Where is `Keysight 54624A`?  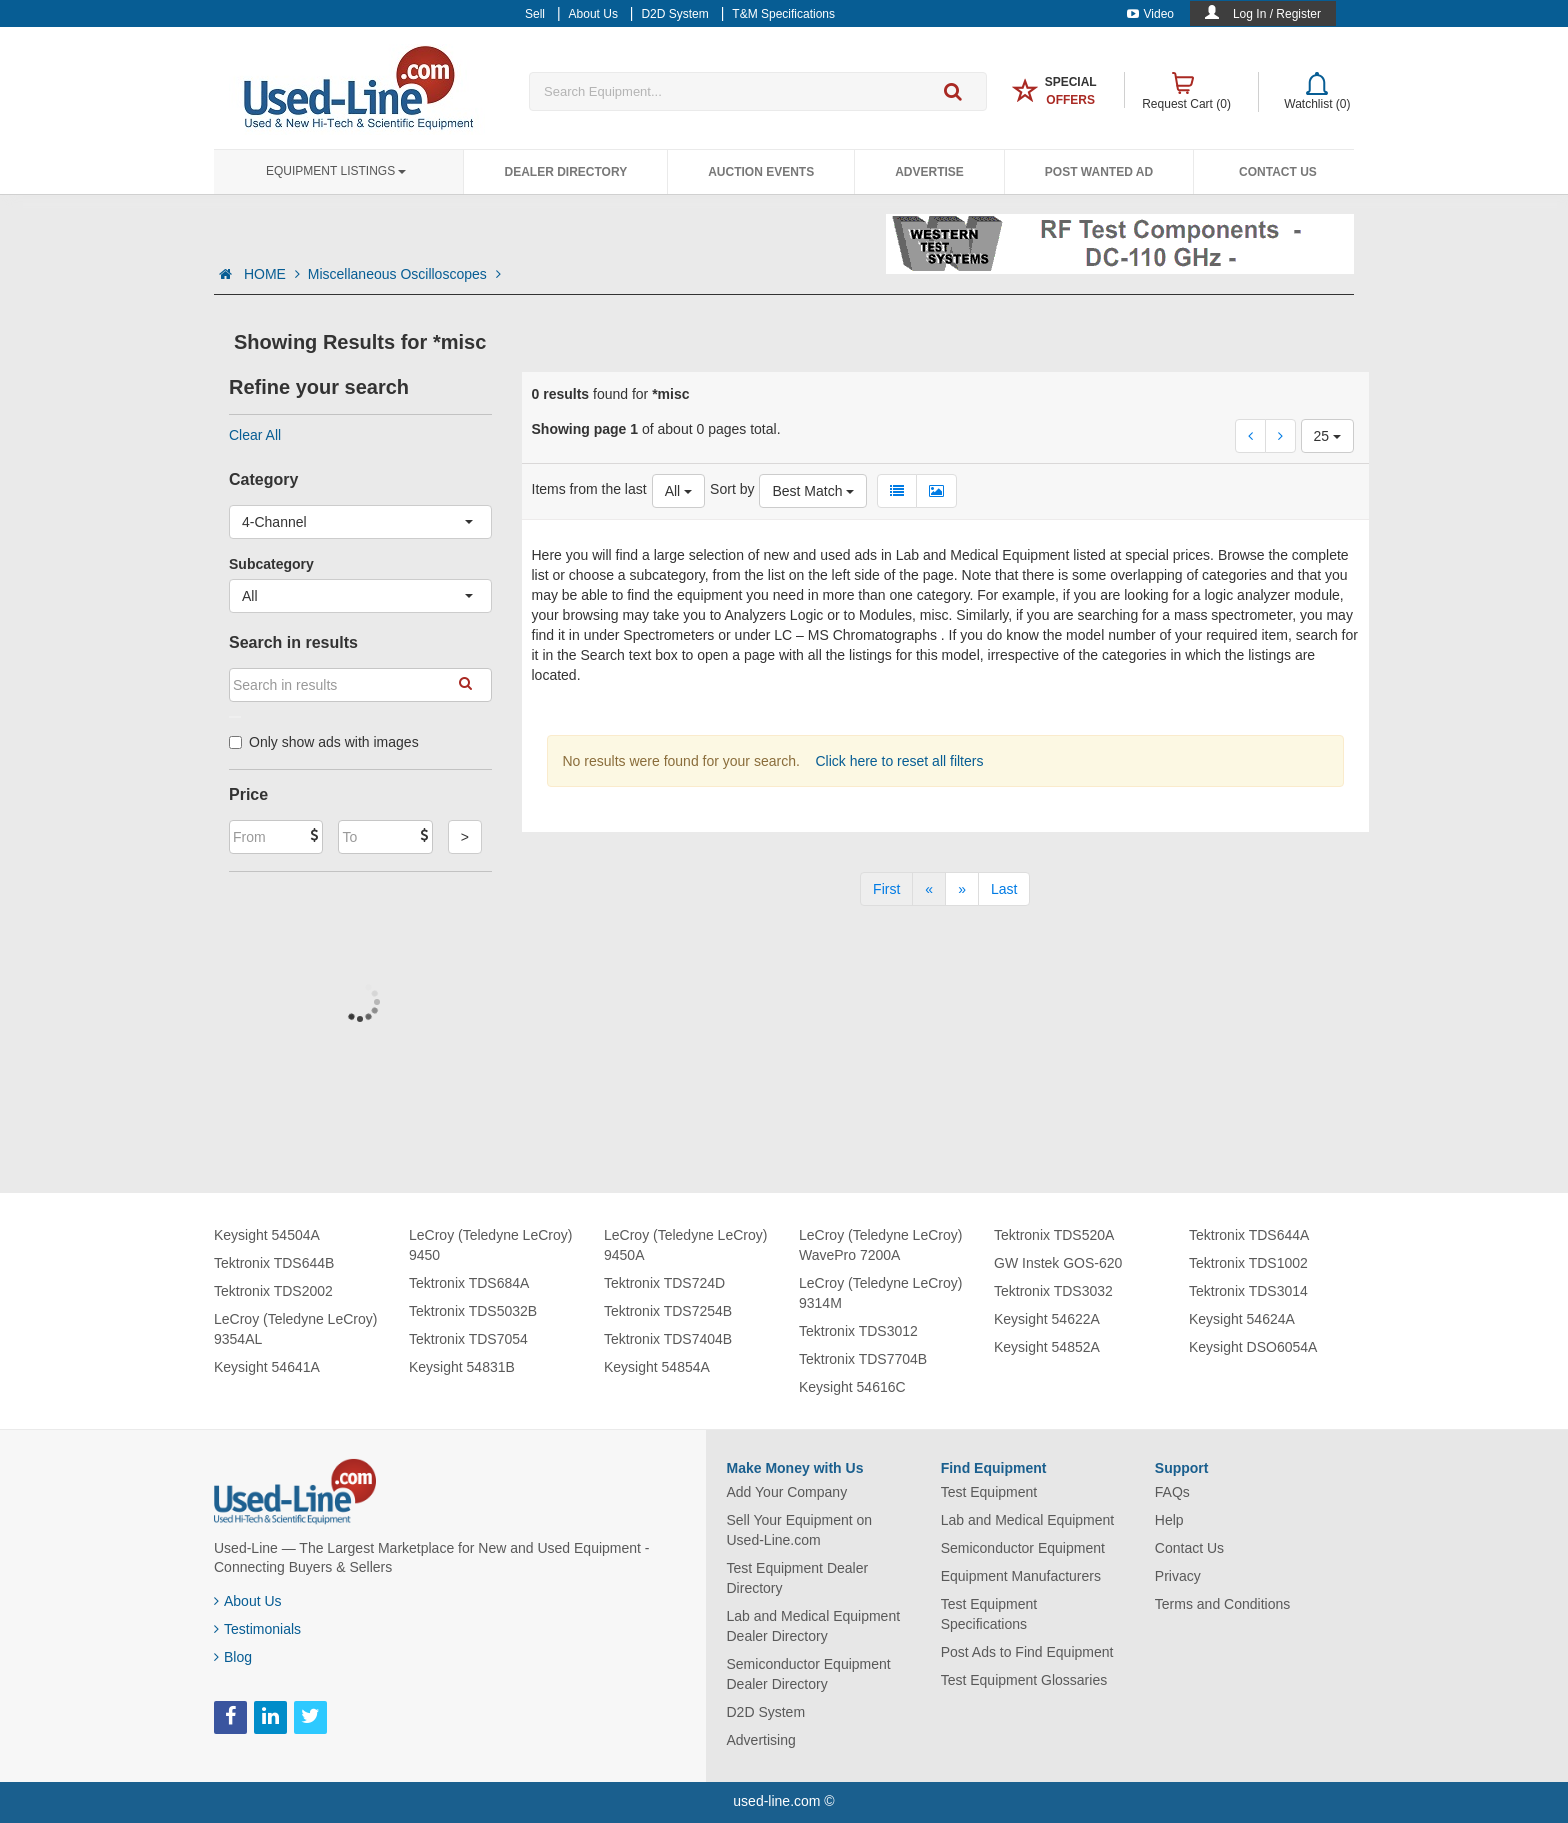
Keysight 54624A is located at coordinates (1242, 1319).